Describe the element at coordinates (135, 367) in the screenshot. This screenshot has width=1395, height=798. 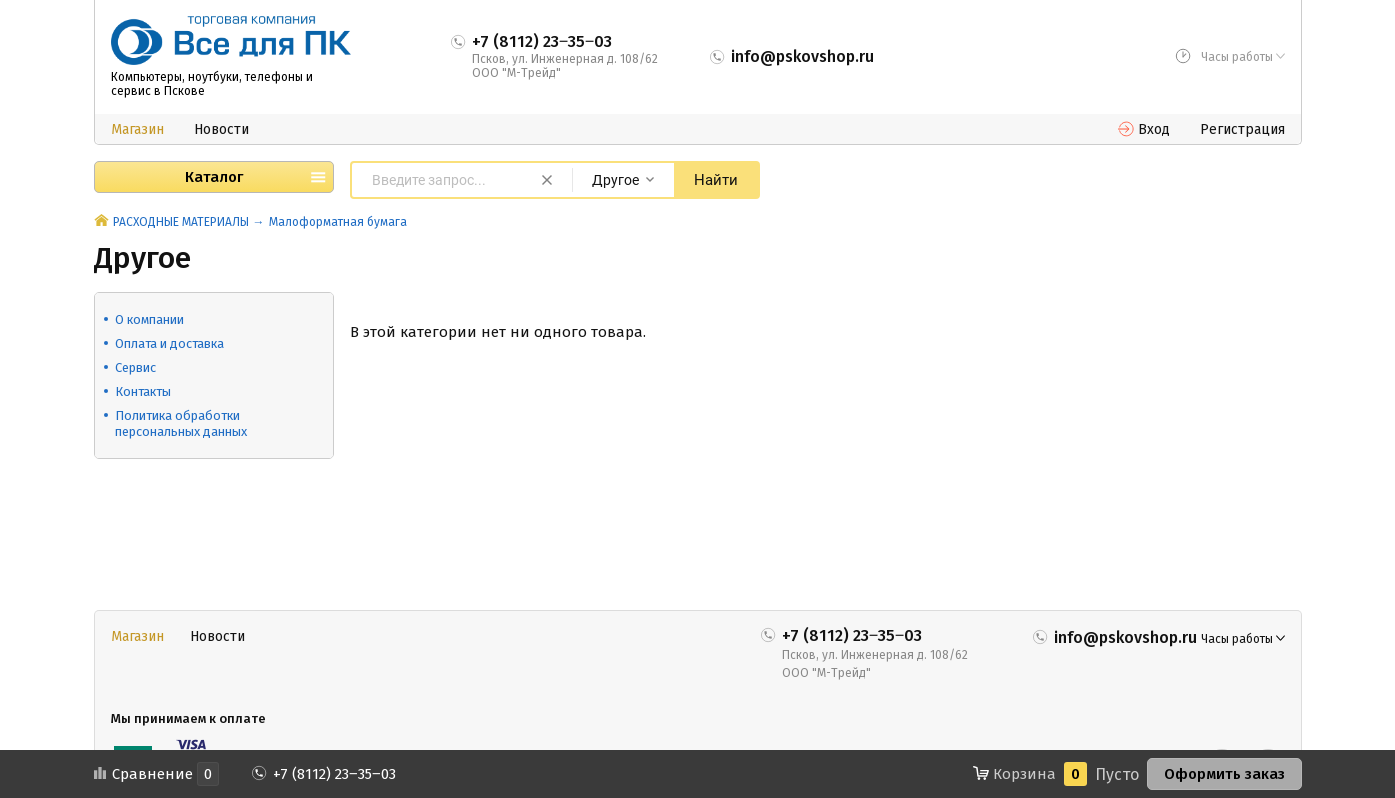
I see `Сервис` at that location.